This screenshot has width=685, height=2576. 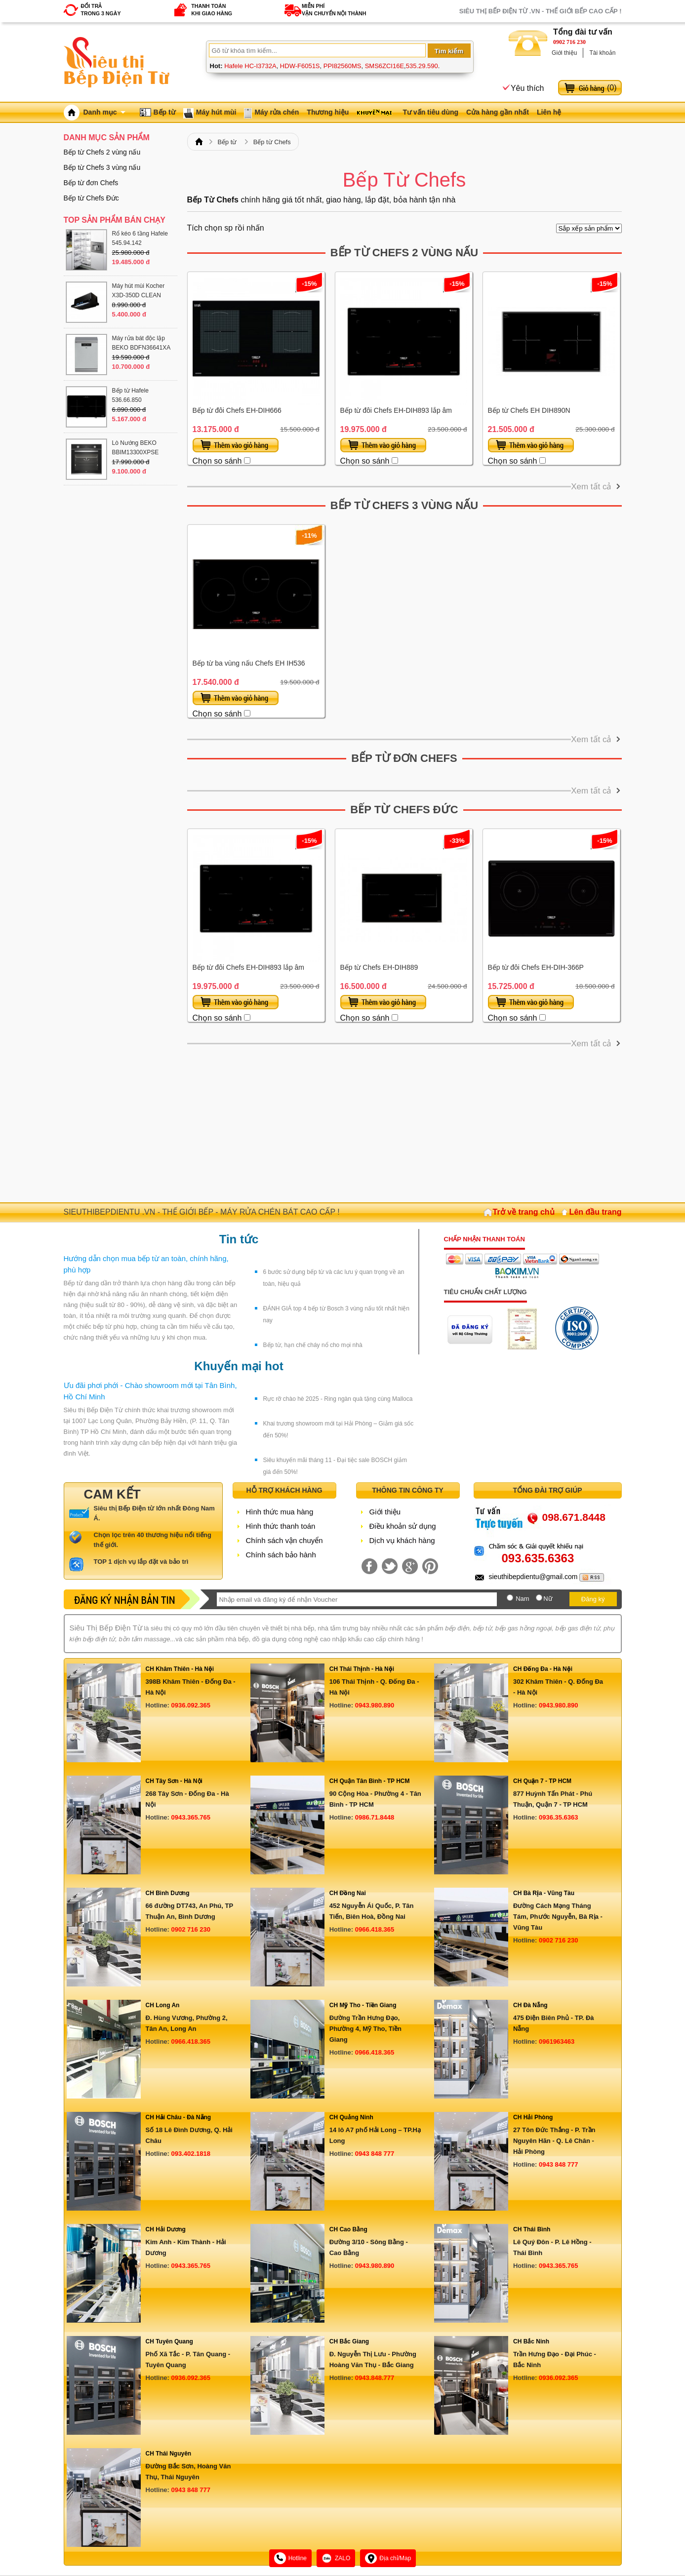 What do you see at coordinates (404, 758) in the screenshot?
I see `Bếp từ đơn Chefs` at bounding box center [404, 758].